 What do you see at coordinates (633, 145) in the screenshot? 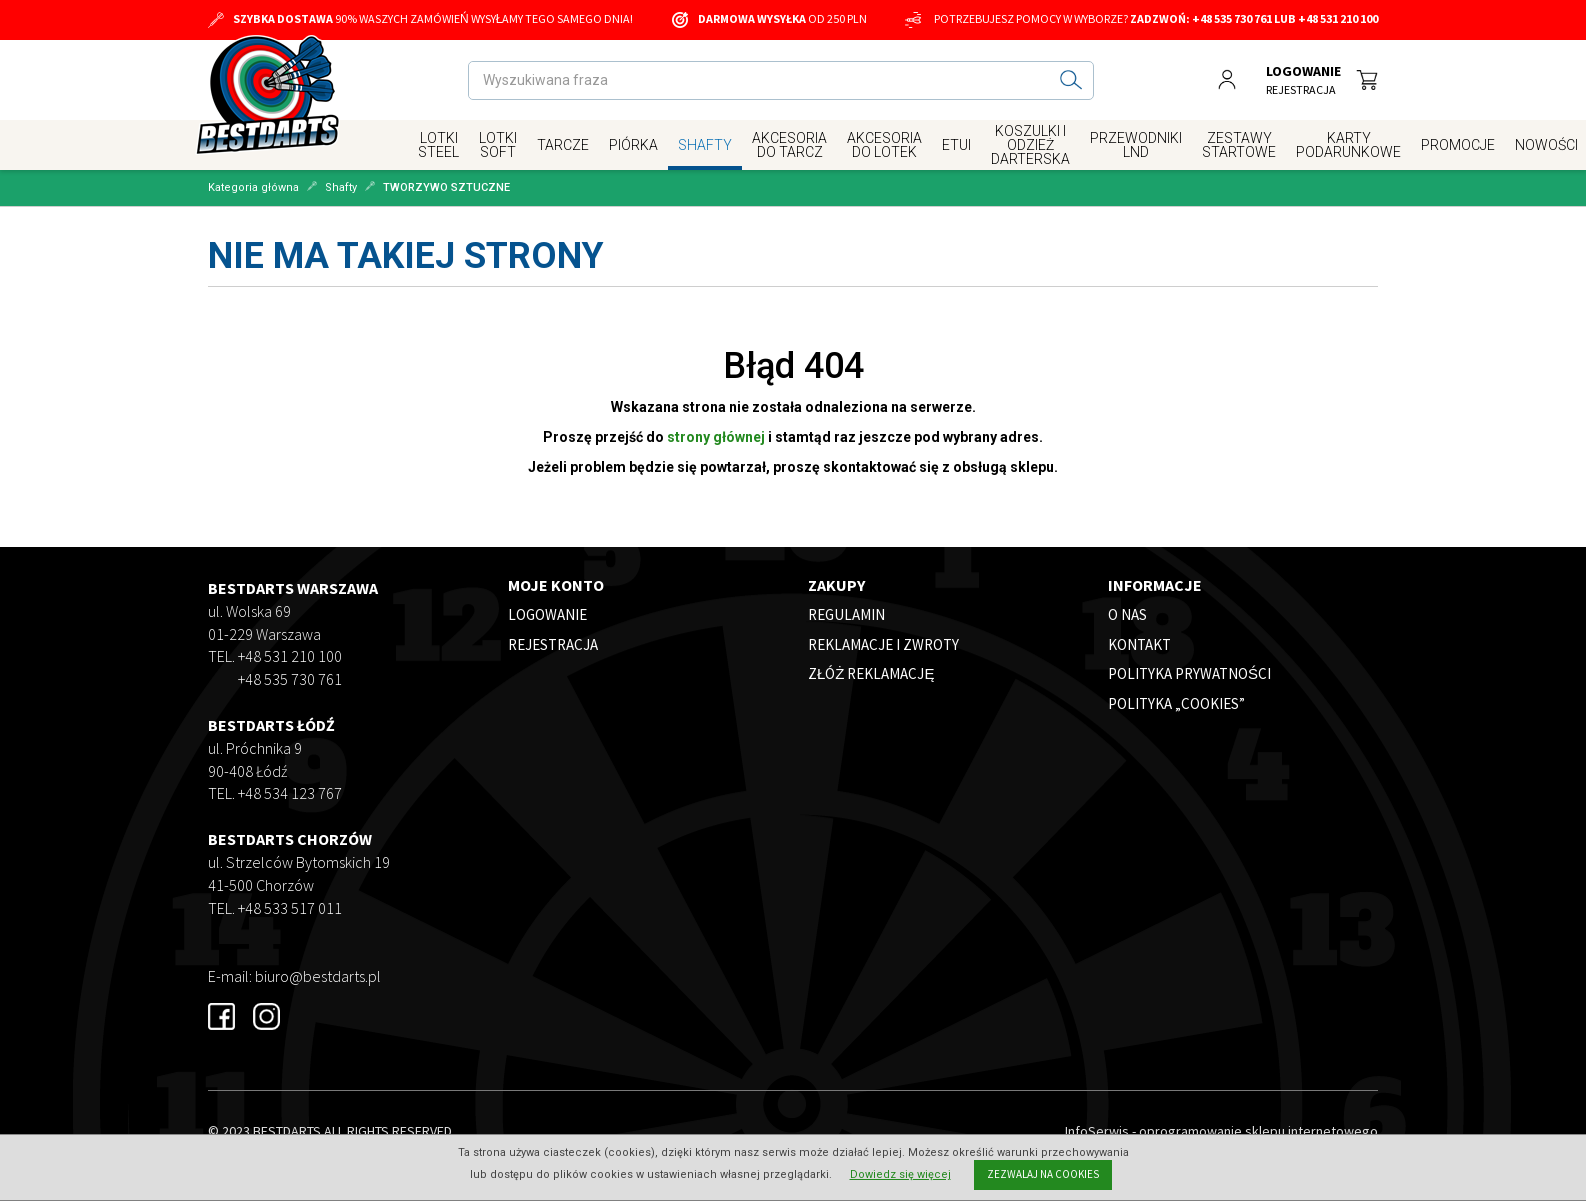
I see `Piórka` at bounding box center [633, 145].